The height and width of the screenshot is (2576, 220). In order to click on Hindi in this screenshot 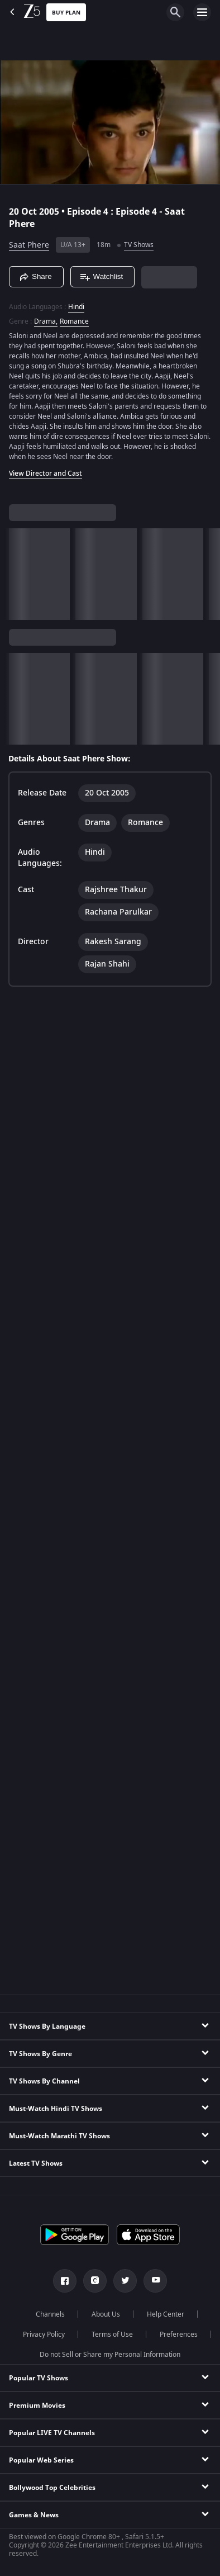, I will do `click(76, 307)`.